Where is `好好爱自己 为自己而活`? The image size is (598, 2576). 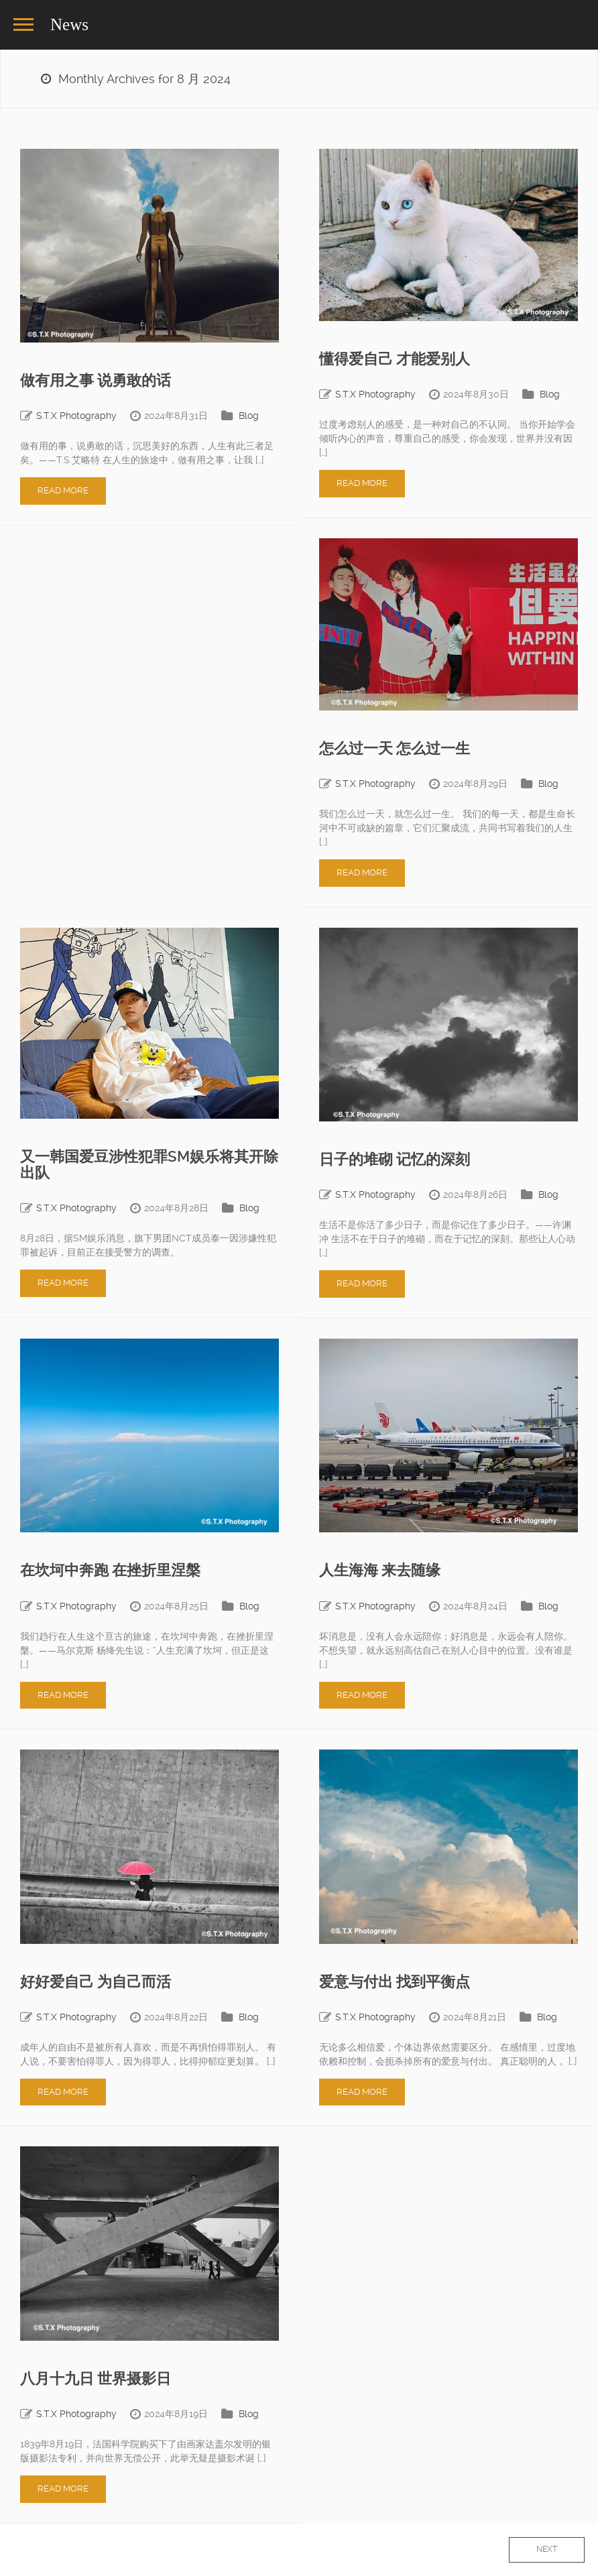
好好爱自己 为自己而活 is located at coordinates (95, 1981).